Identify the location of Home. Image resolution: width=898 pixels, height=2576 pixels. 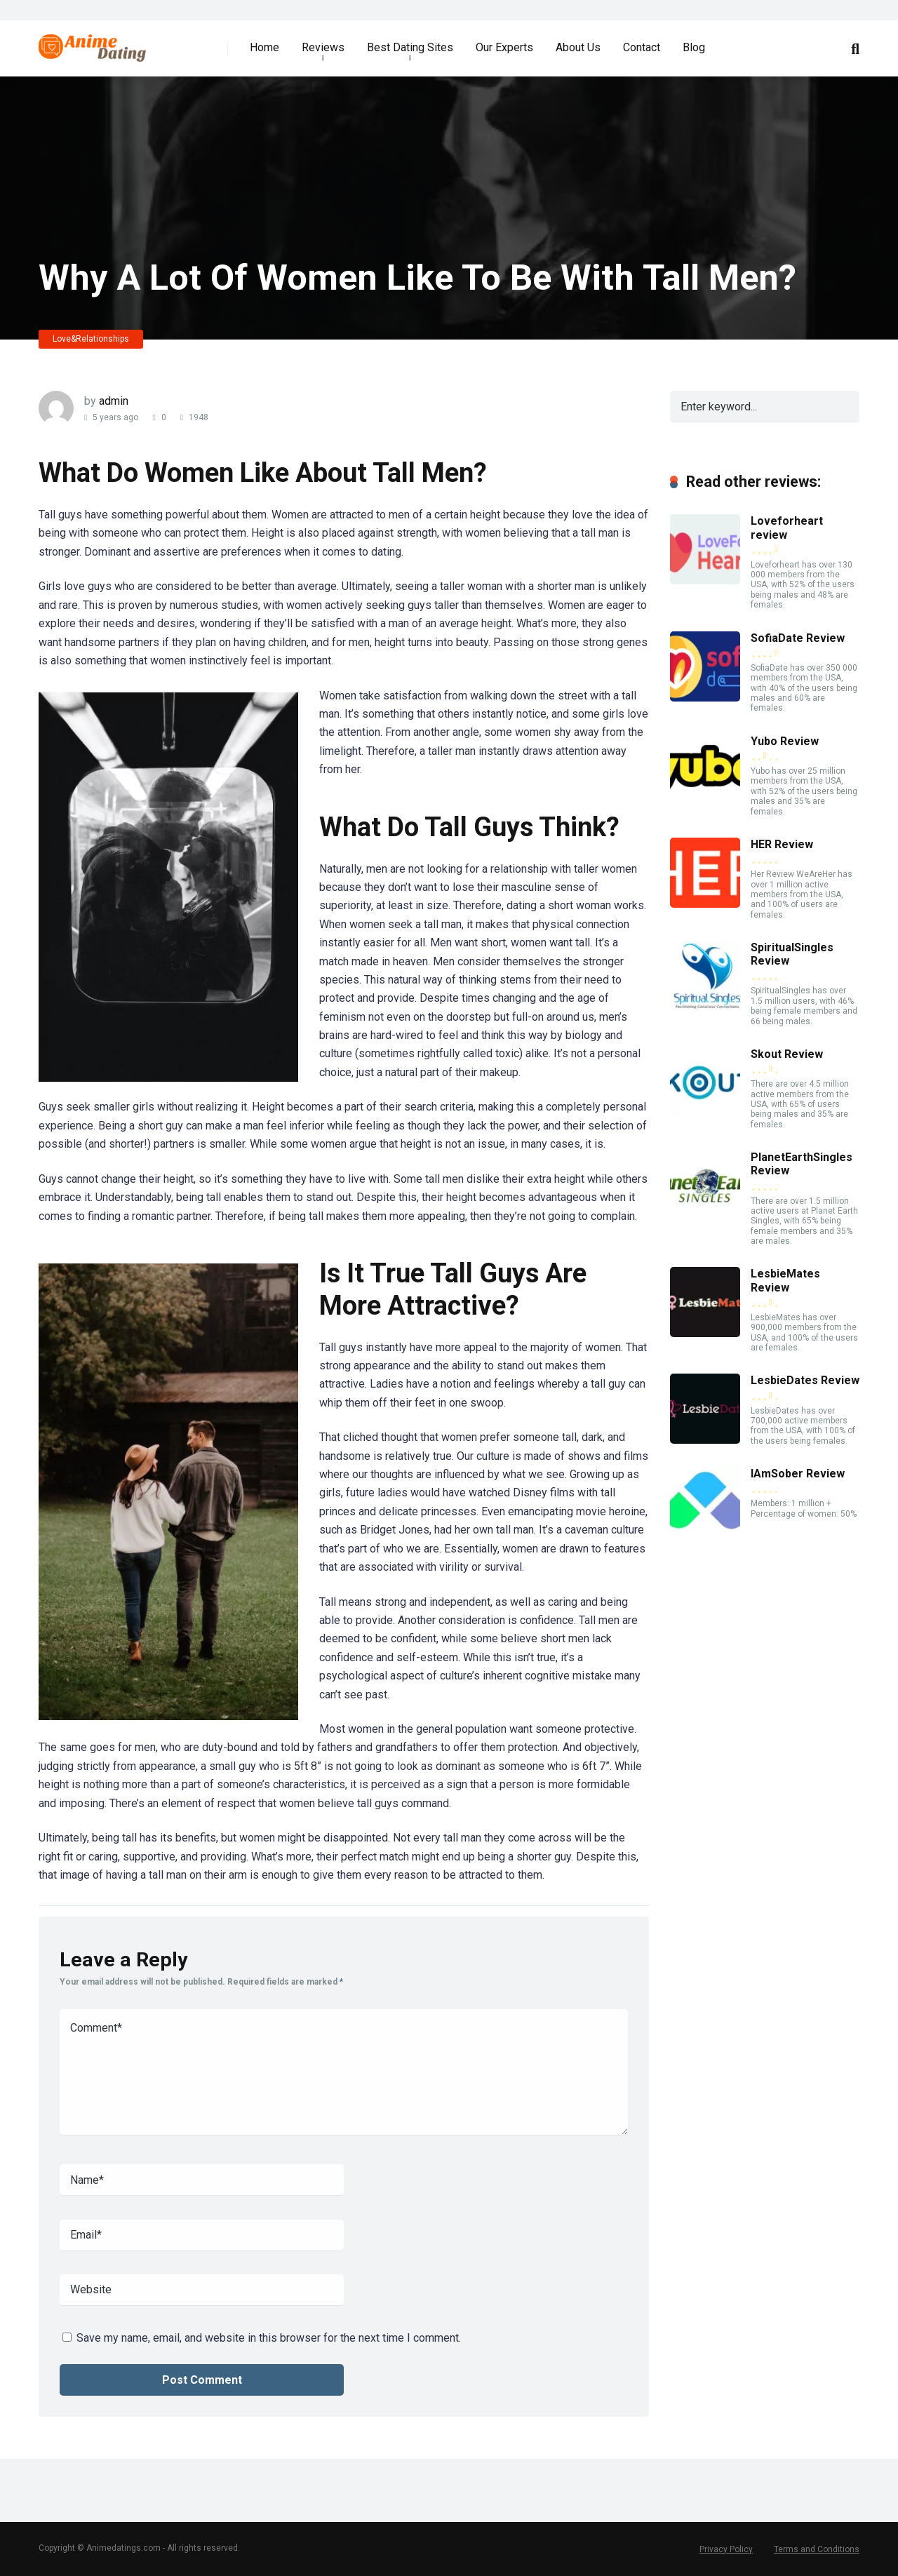
(264, 47).